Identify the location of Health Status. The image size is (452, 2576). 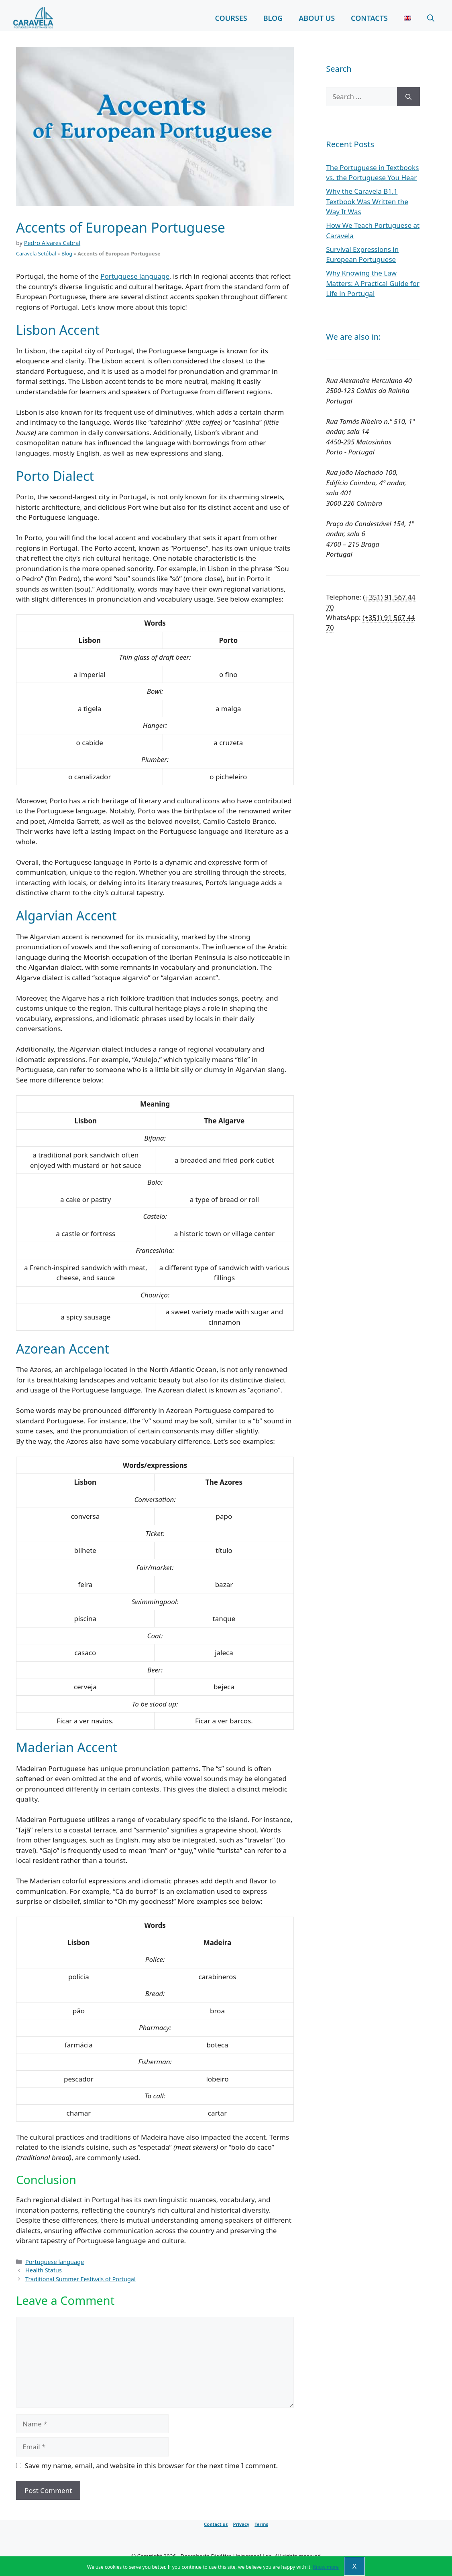
(43, 2270).